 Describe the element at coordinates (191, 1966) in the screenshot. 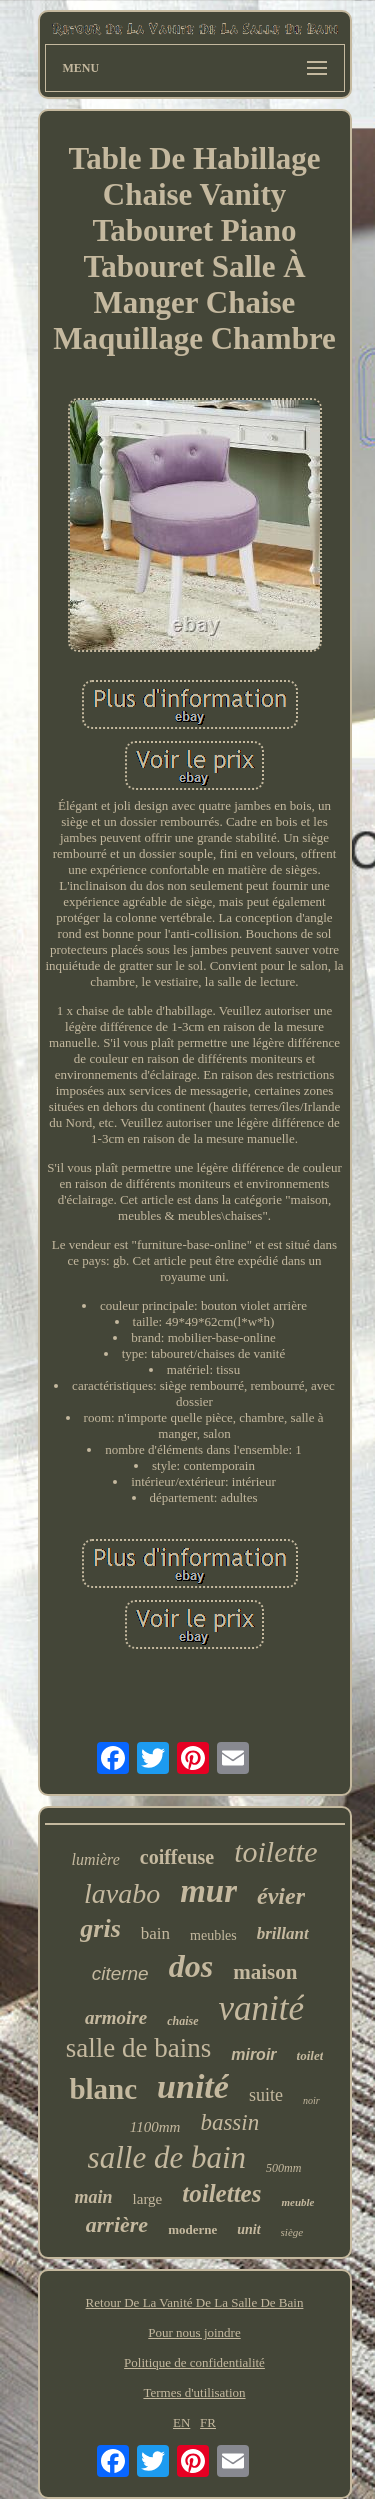

I see `dos` at that location.